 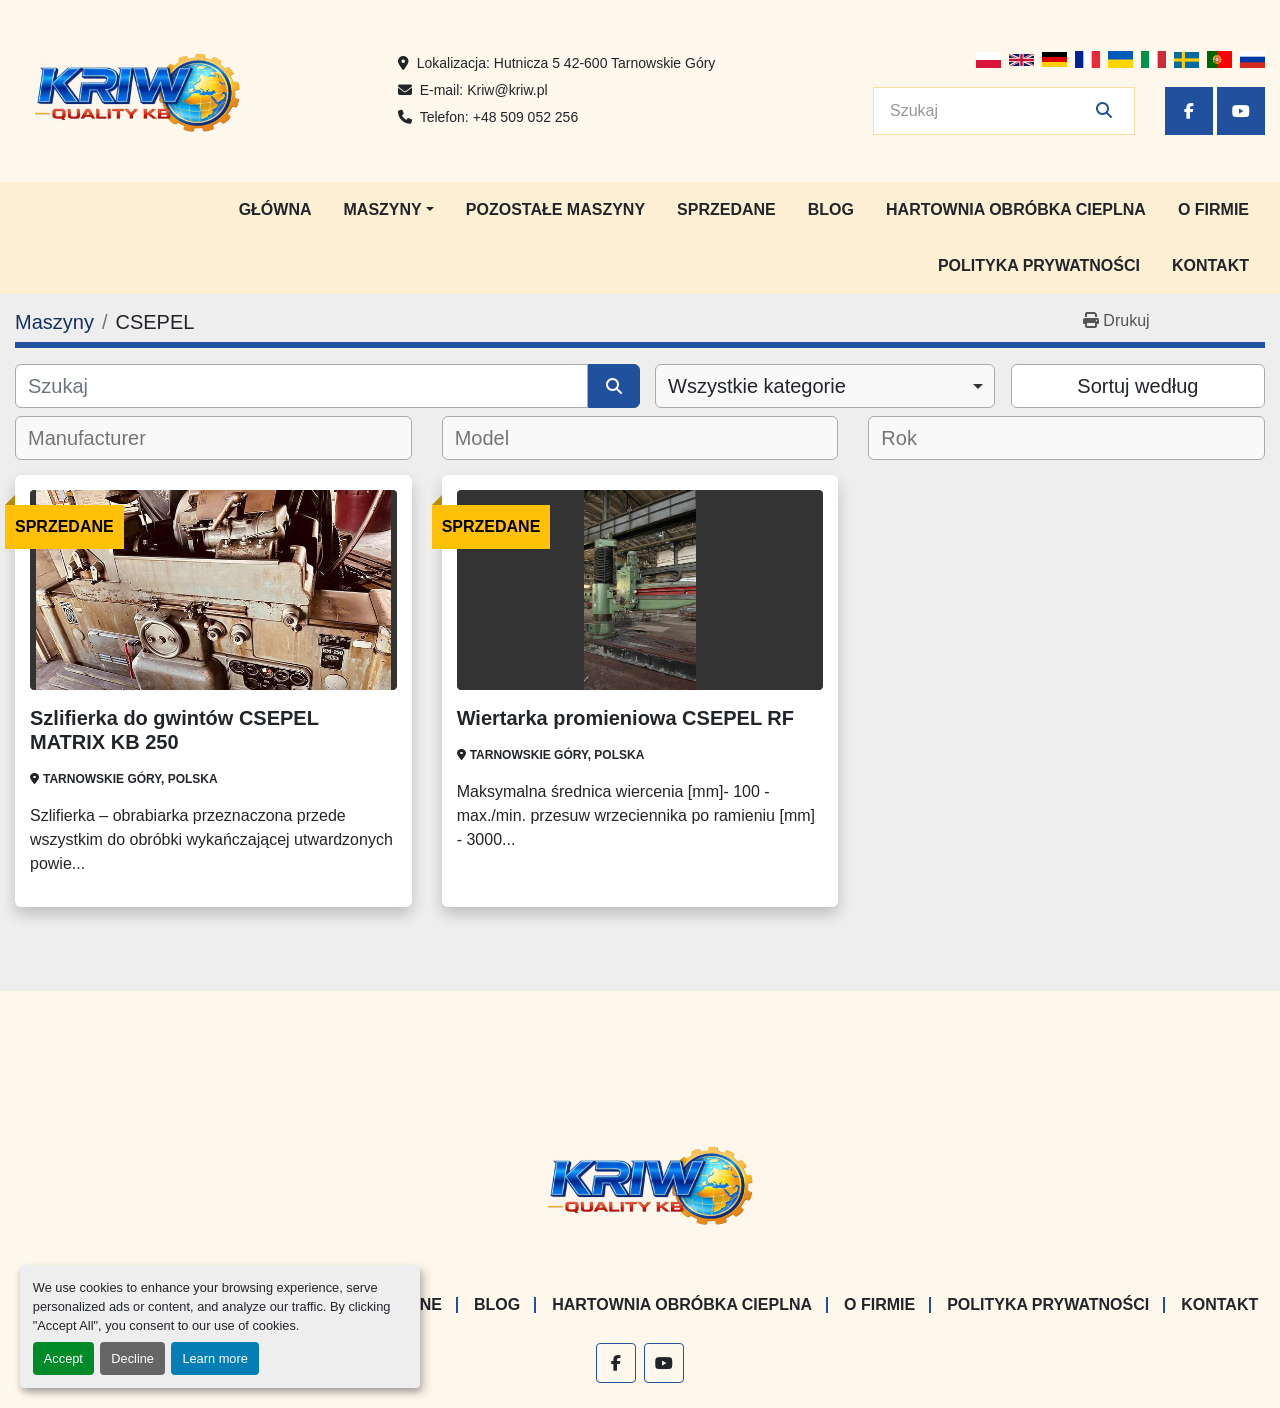 What do you see at coordinates (1039, 265) in the screenshot?
I see `Polityka prywatności` at bounding box center [1039, 265].